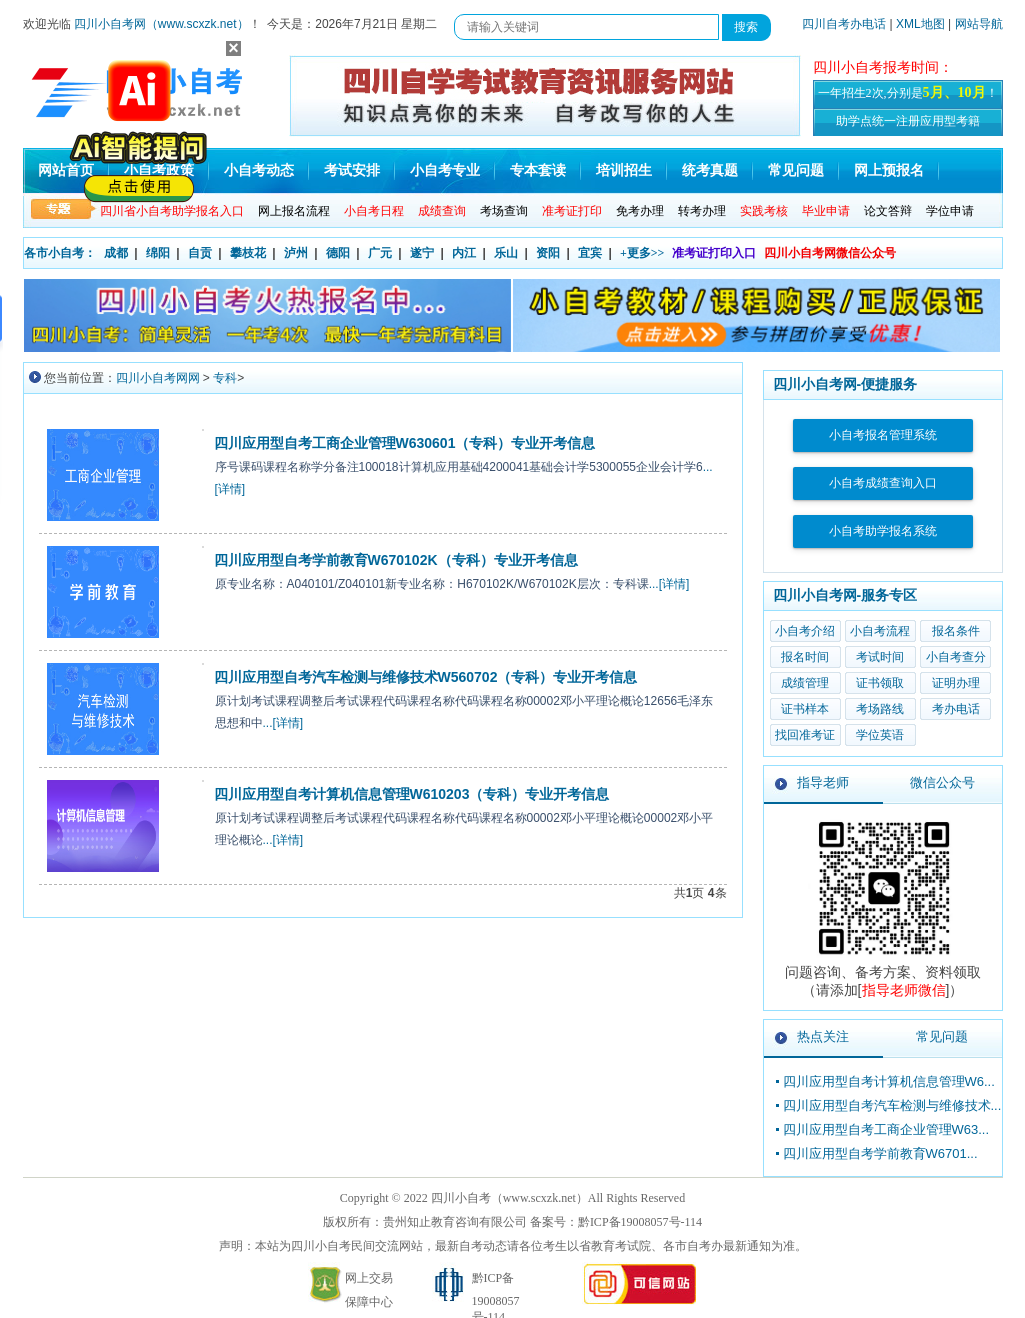  Describe the element at coordinates (710, 170) in the screenshot. I see `统考真题` at that location.